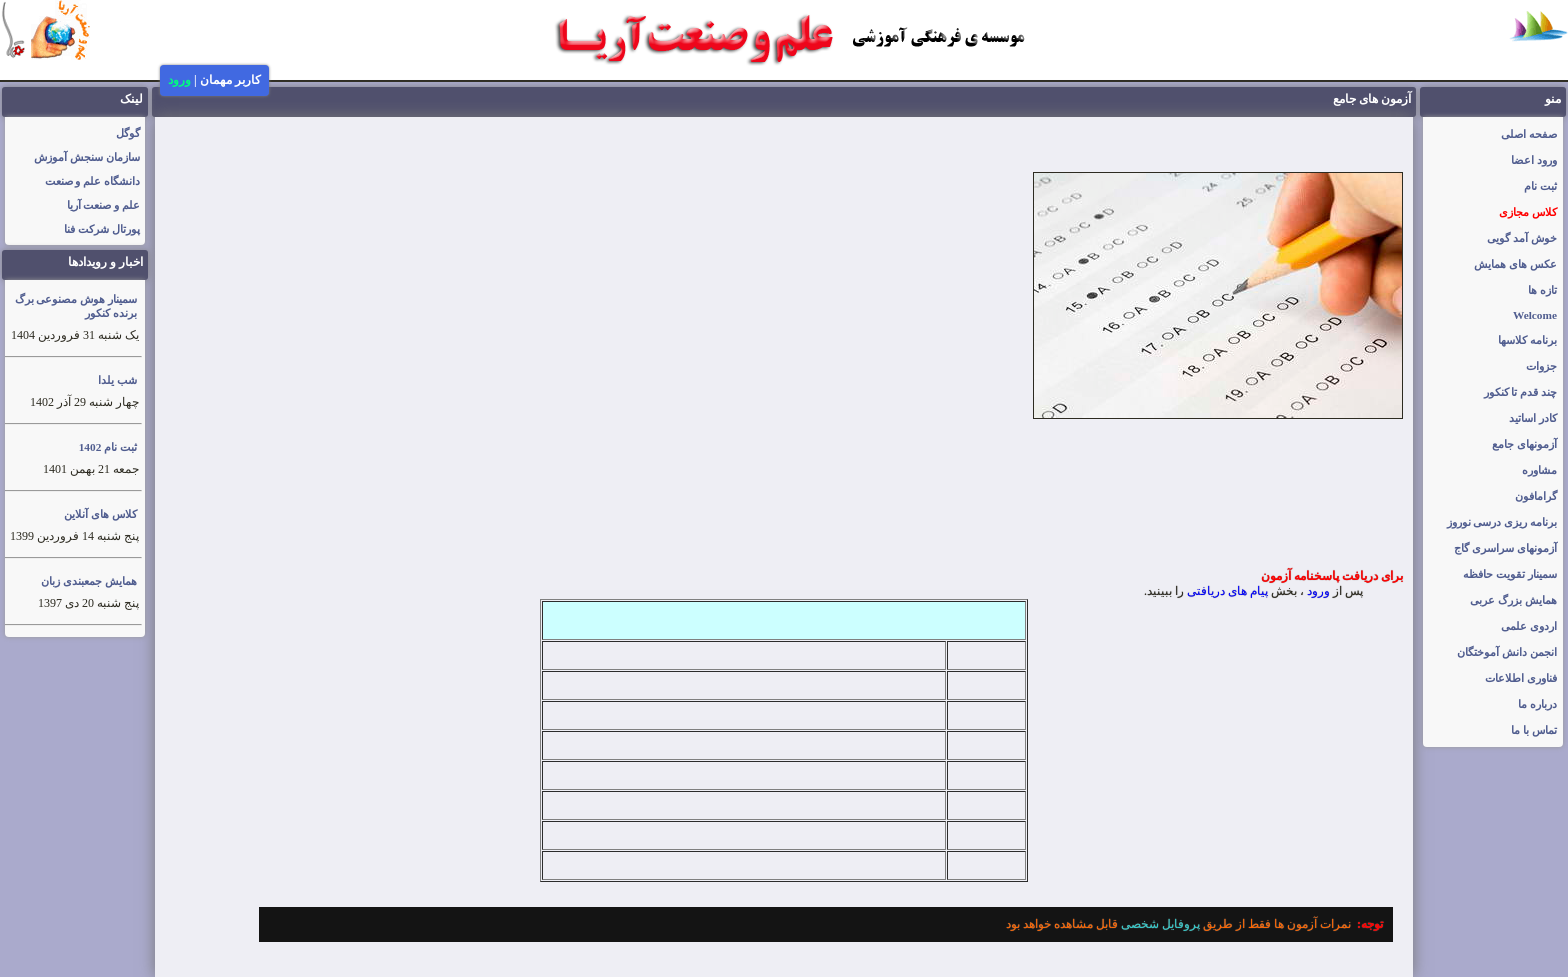  Describe the element at coordinates (1539, 470) in the screenshot. I see `مشاوره` at that location.